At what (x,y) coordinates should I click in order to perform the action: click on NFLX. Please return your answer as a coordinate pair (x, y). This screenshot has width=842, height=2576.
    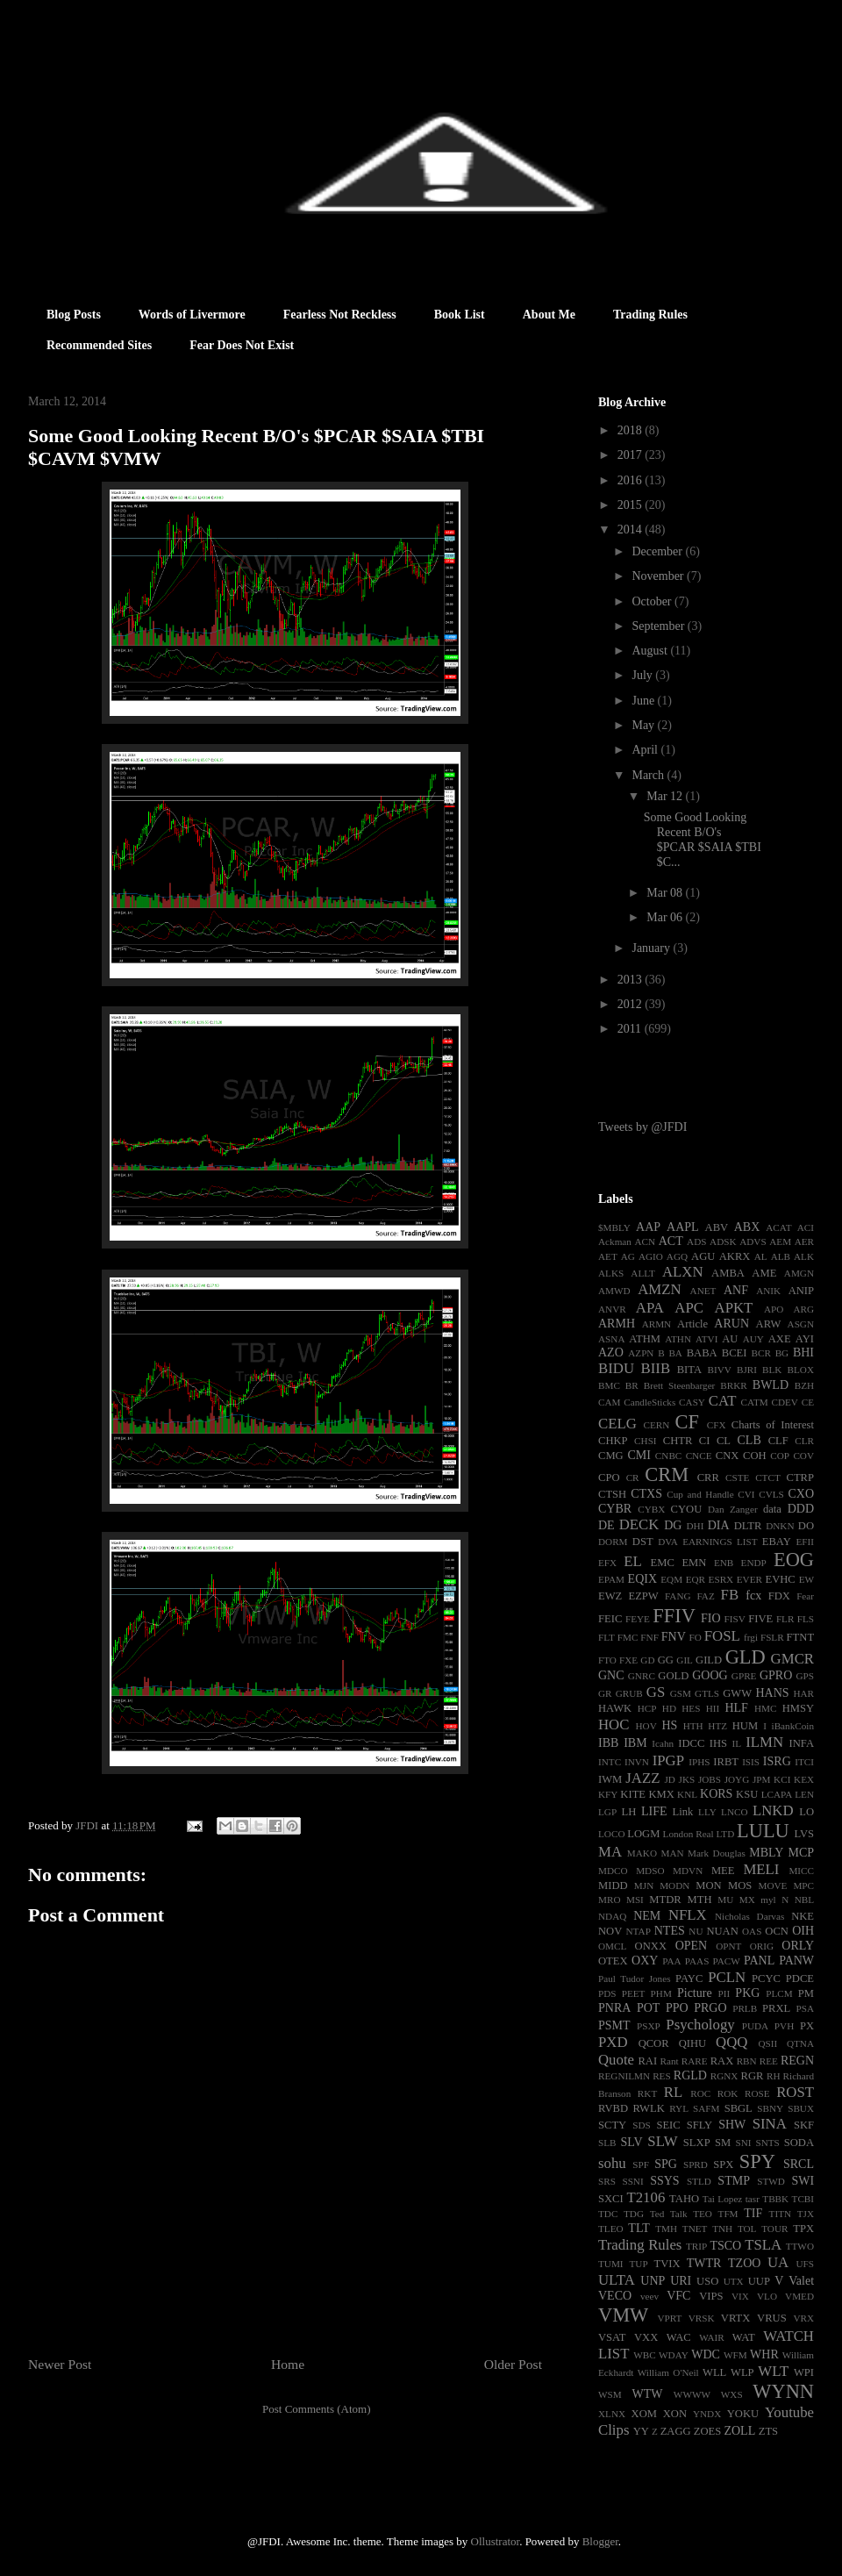
    Looking at the image, I should click on (687, 1915).